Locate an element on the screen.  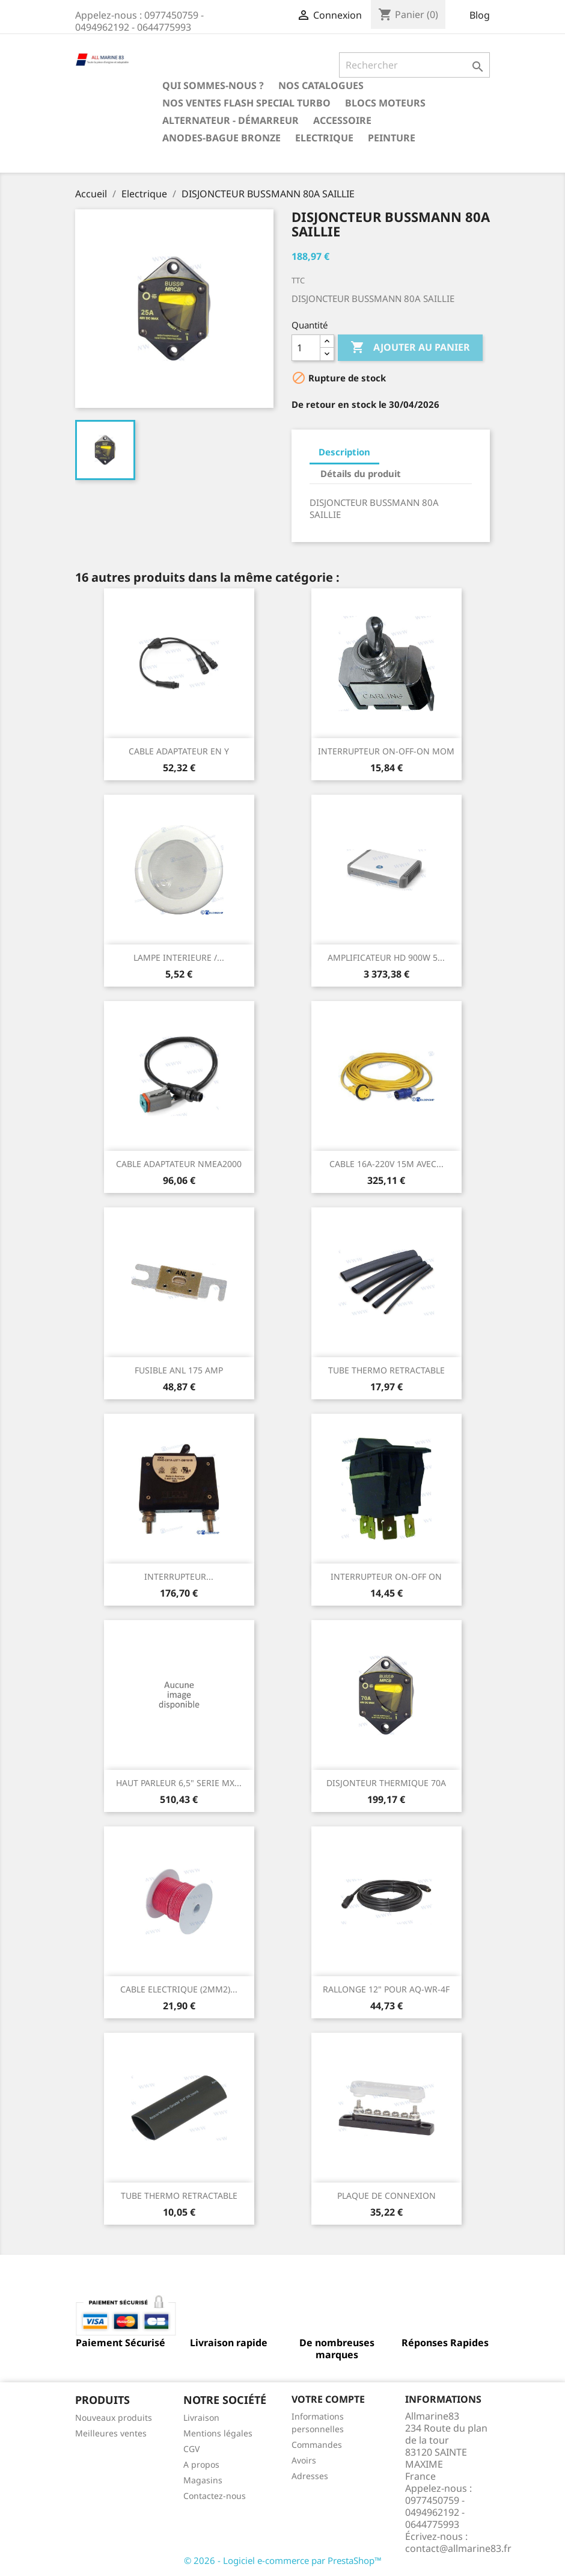
RALLONGE 12" POUR AQ-WR-4F is located at coordinates (386, 1989).